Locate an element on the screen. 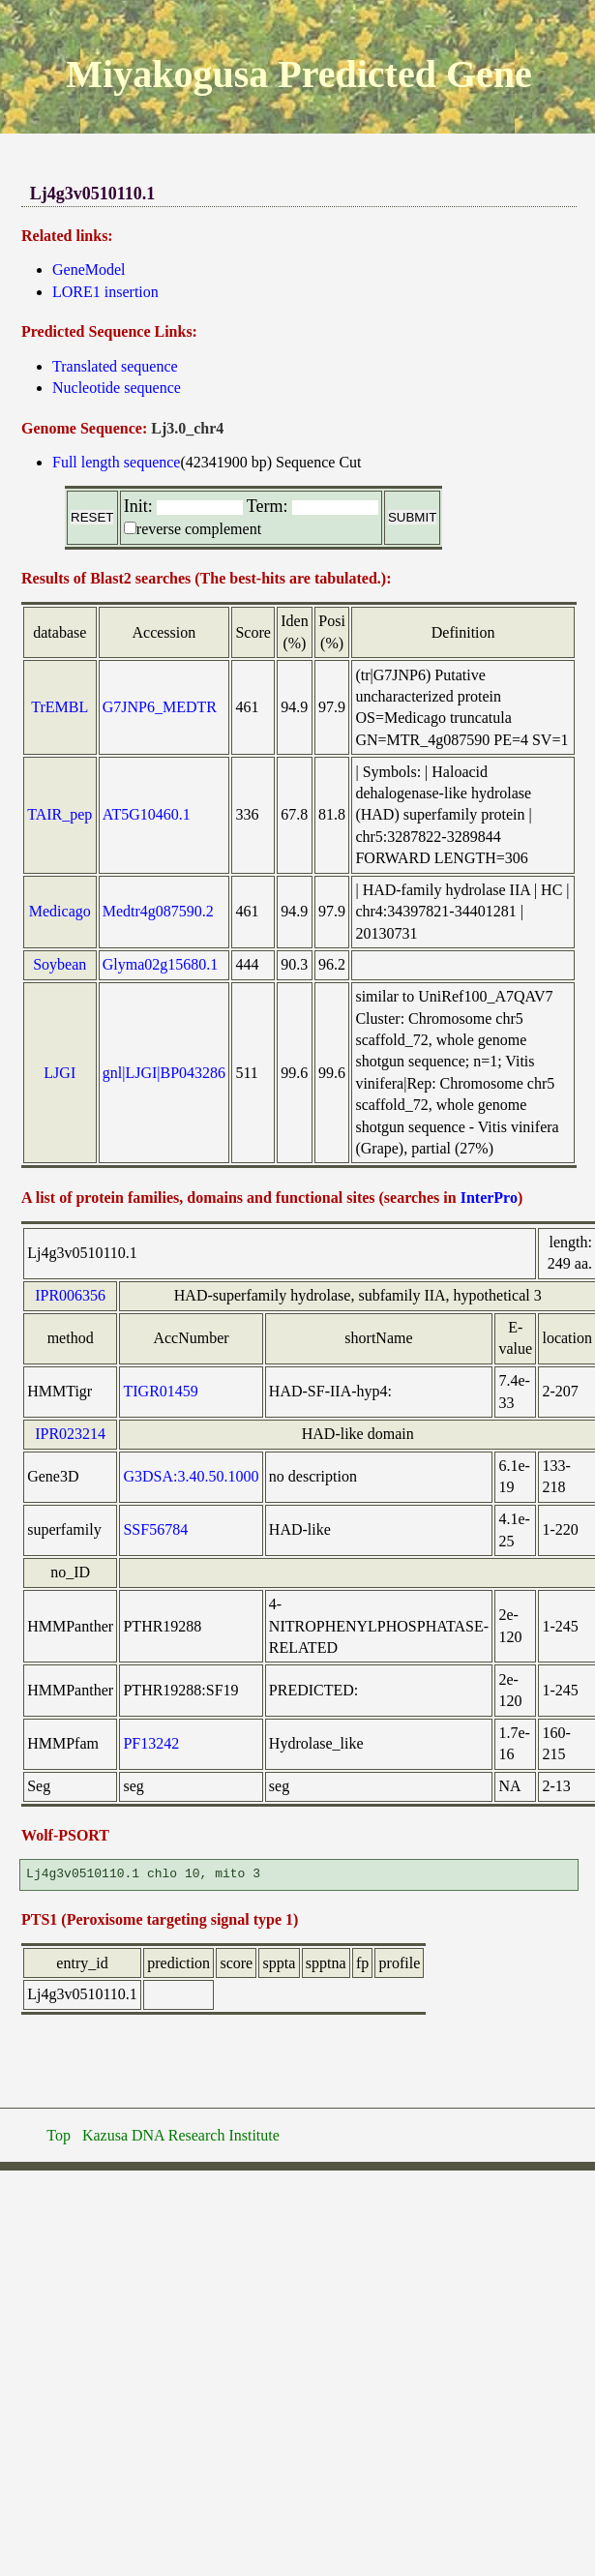 The height and width of the screenshot is (2576, 595). AT5G10460.1 is located at coordinates (147, 814).